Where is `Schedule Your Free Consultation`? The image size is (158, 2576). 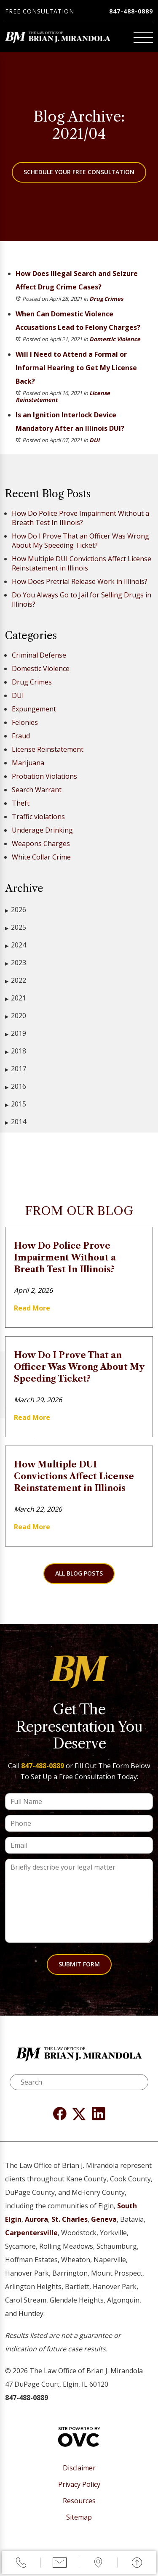 Schedule Your Free Consultation is located at coordinates (79, 172).